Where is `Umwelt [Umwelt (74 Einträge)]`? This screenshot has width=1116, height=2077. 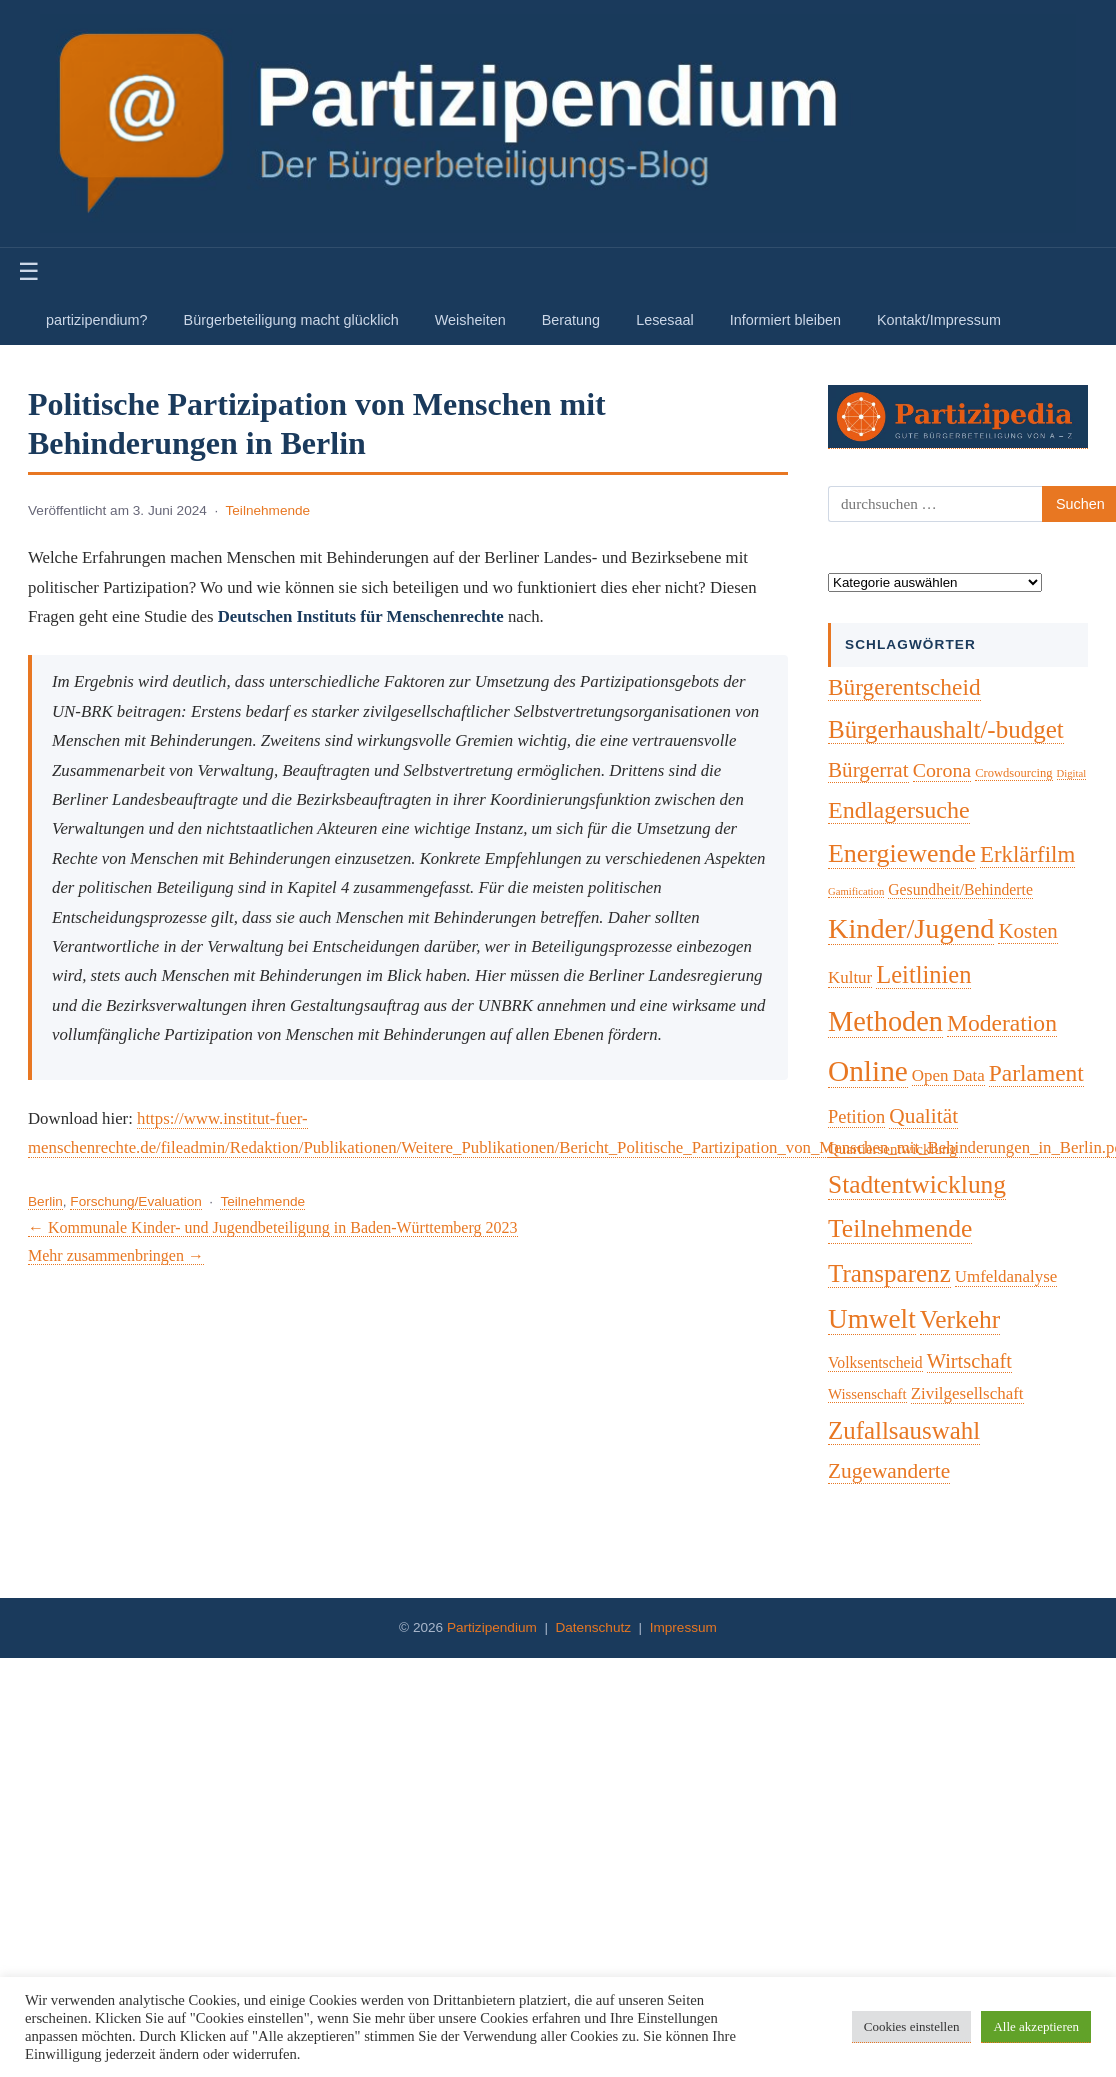 Umwelt [Umwelt (74 Einträge)] is located at coordinates (872, 1319).